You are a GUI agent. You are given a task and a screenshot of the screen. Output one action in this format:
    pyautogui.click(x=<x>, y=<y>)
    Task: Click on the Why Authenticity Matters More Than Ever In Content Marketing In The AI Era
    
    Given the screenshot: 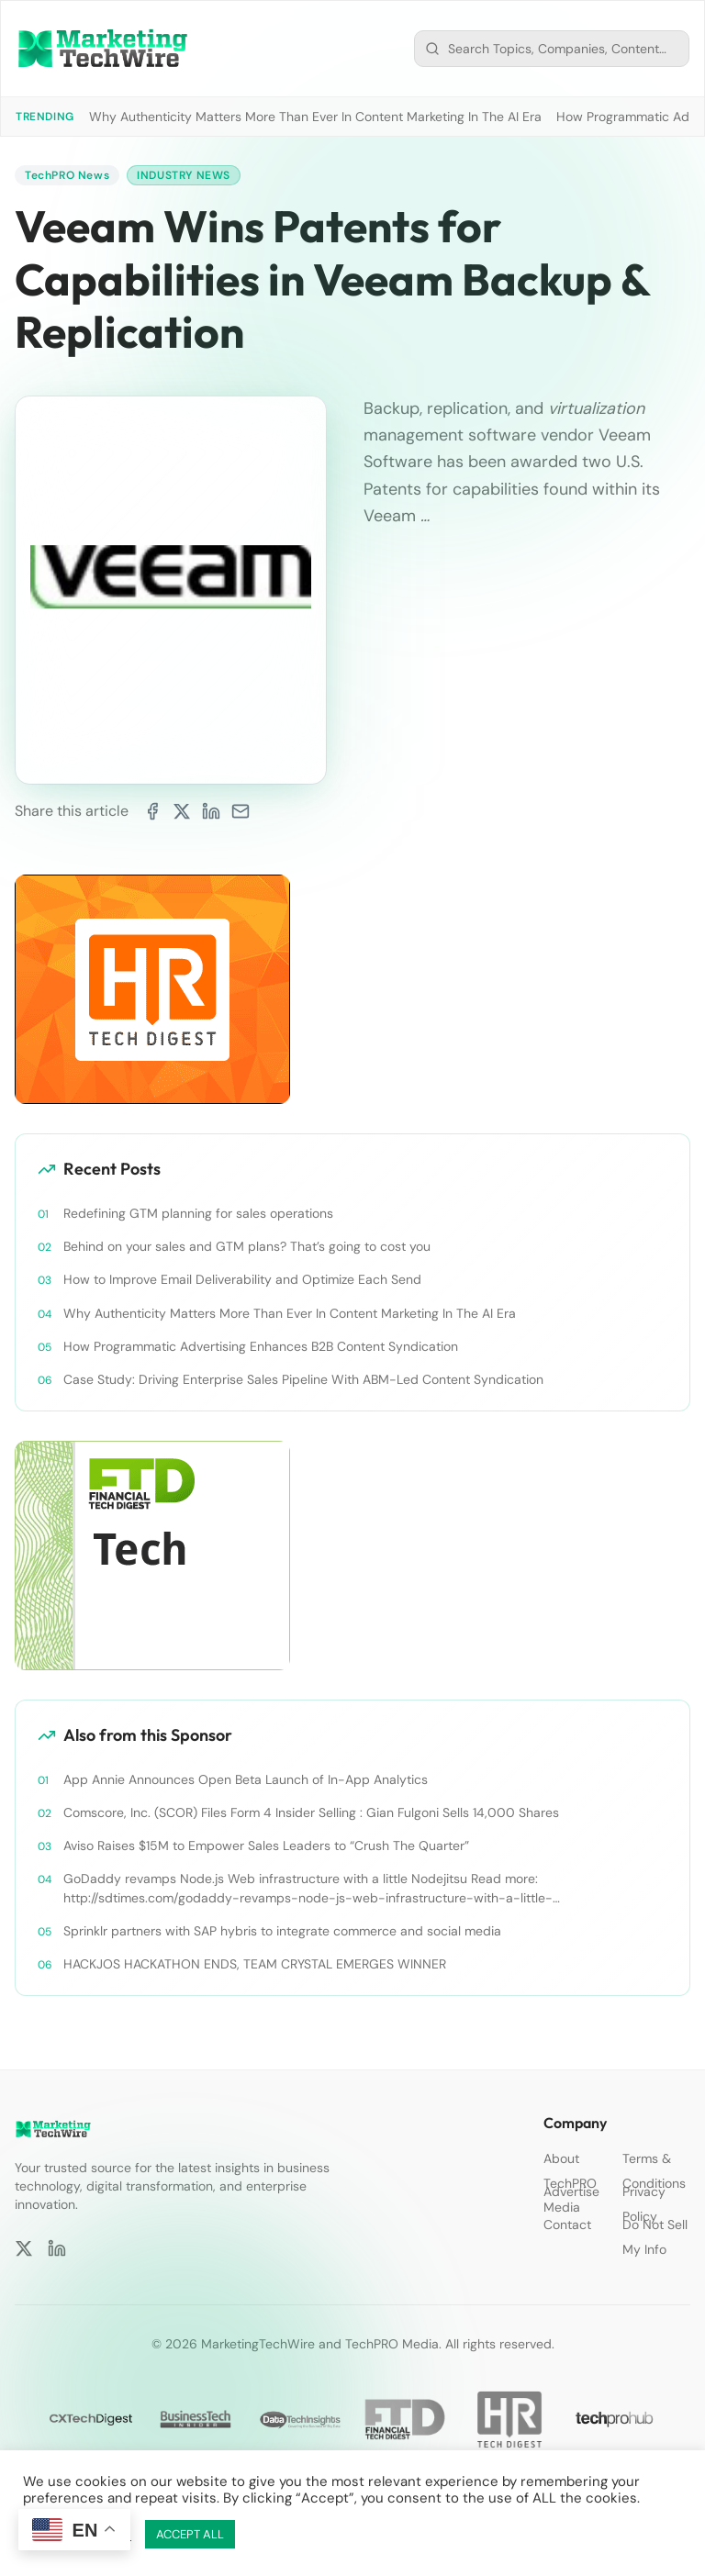 What is the action you would take?
    pyautogui.click(x=315, y=116)
    